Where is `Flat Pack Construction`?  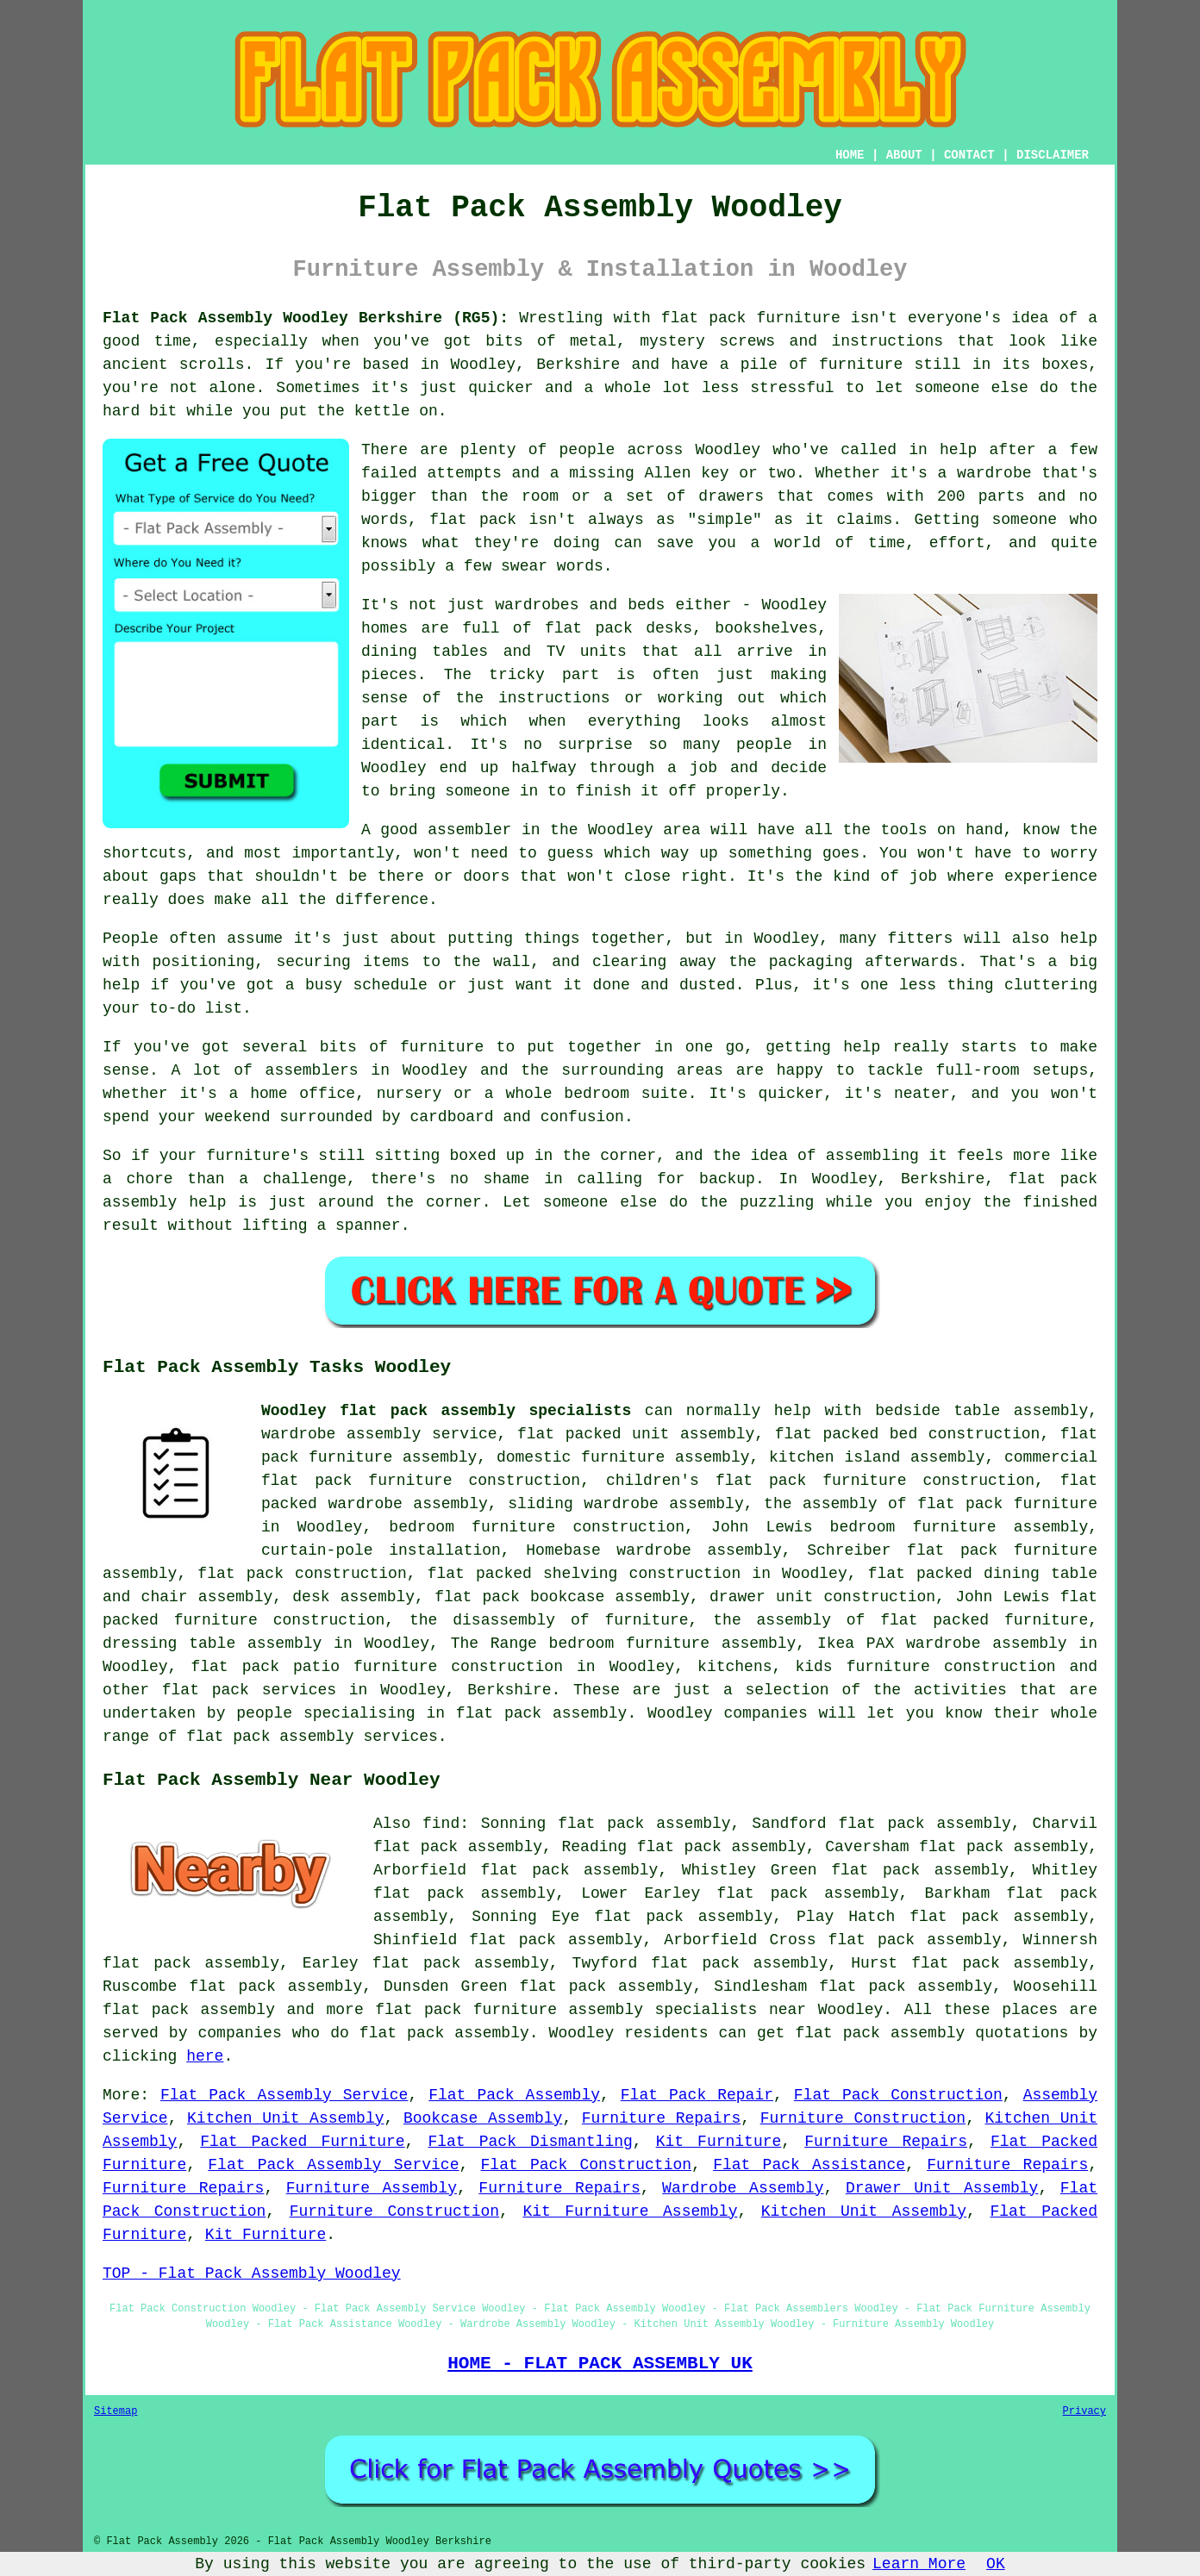 Flat Pack Construction is located at coordinates (898, 2095).